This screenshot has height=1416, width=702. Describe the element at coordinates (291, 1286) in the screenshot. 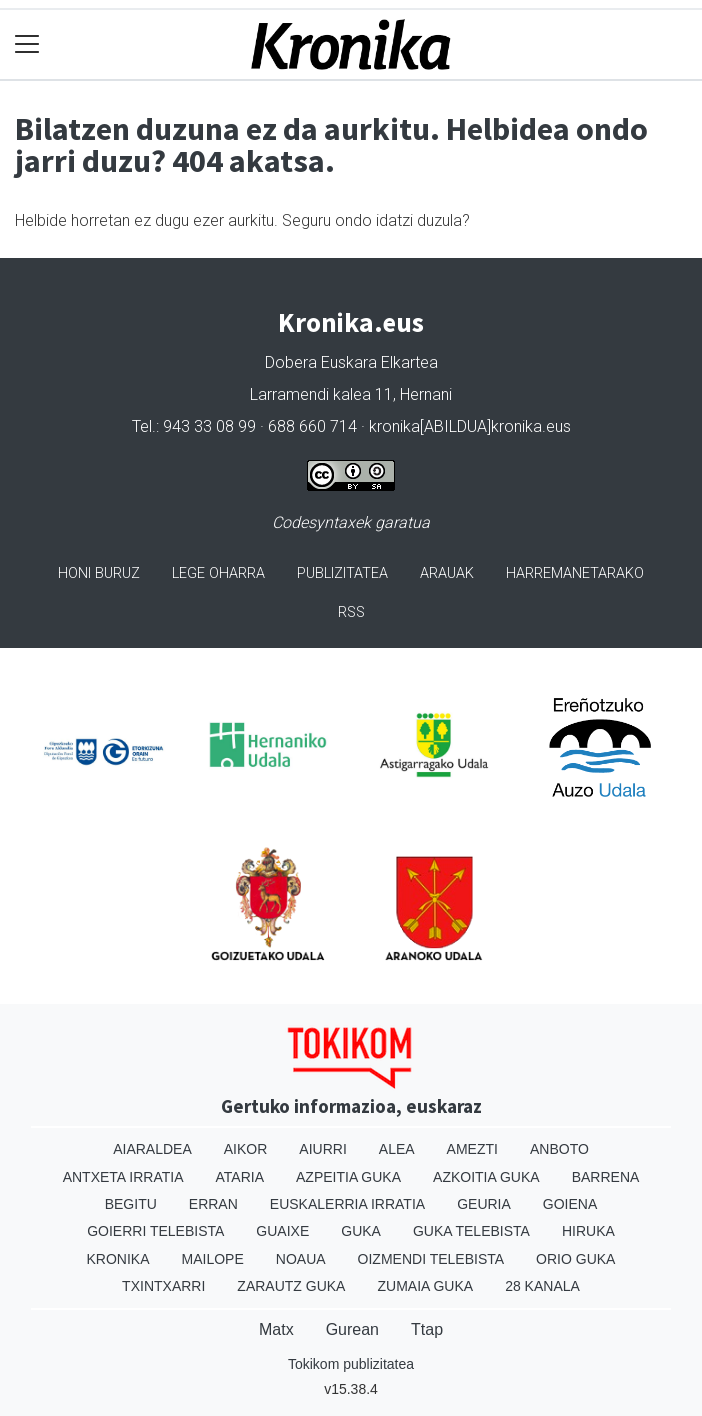

I see `Zarautz Guka` at that location.